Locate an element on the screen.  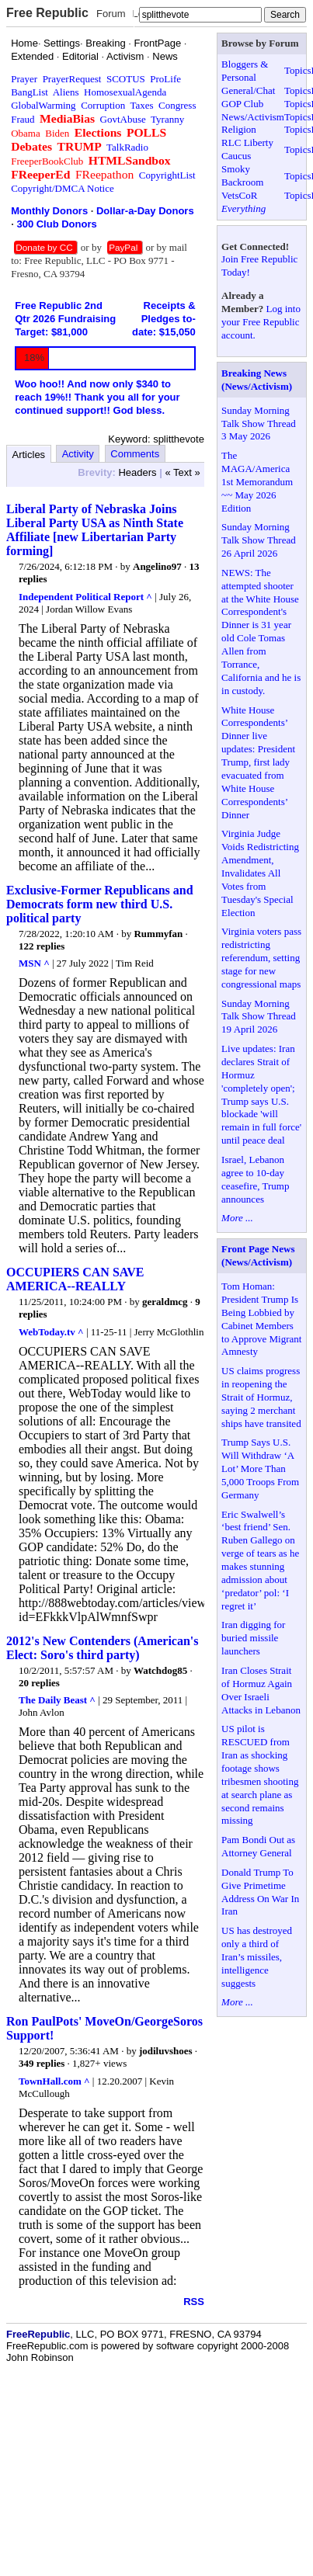
CopyrightList is located at coordinates (167, 175).